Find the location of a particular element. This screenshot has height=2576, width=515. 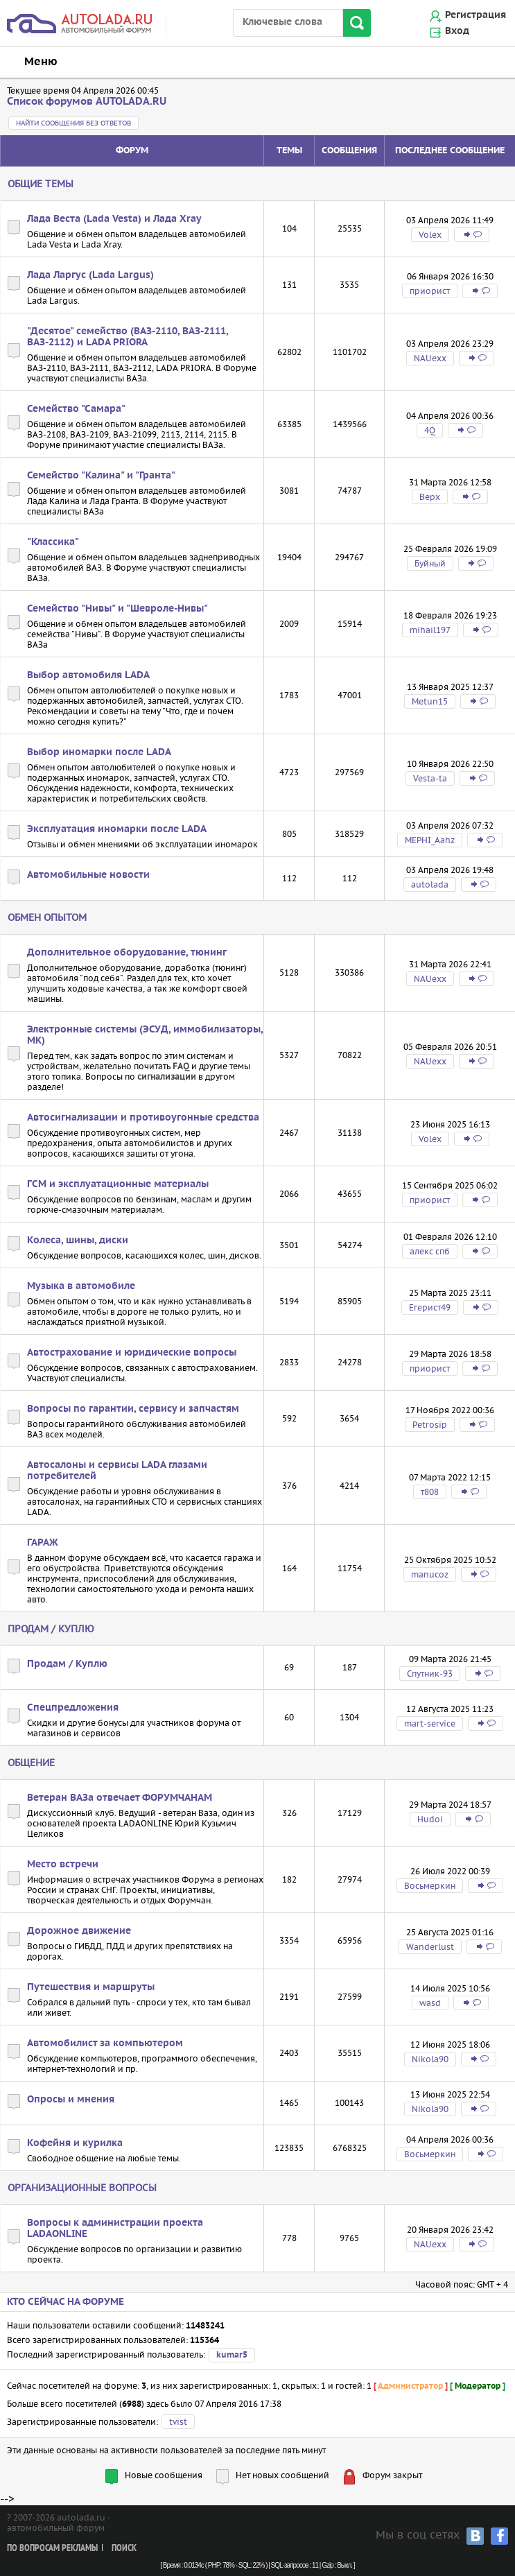

Восьмеркин is located at coordinates (429, 1886).